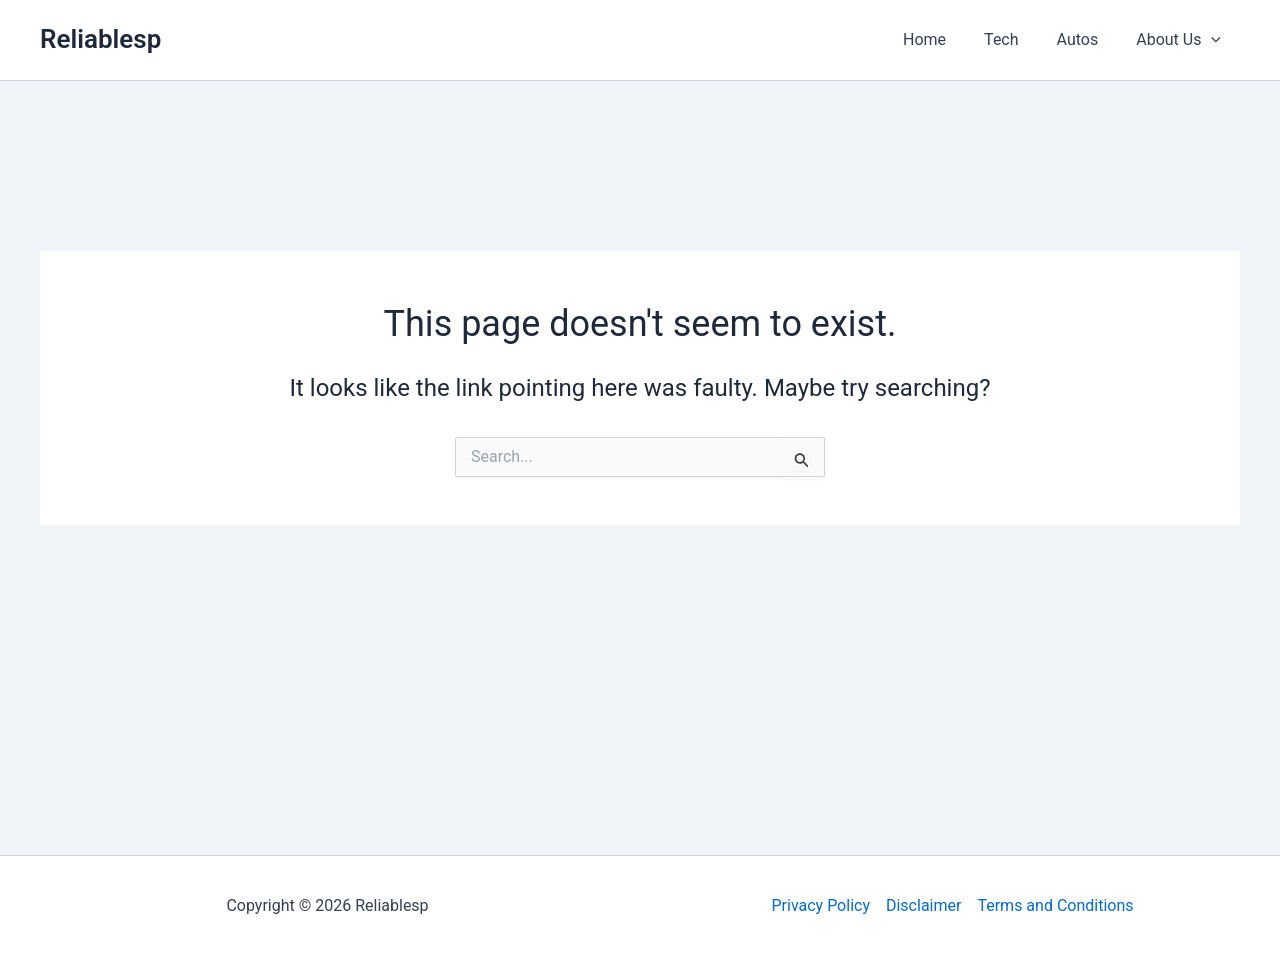  Describe the element at coordinates (1055, 905) in the screenshot. I see `Terms and Conditions` at that location.